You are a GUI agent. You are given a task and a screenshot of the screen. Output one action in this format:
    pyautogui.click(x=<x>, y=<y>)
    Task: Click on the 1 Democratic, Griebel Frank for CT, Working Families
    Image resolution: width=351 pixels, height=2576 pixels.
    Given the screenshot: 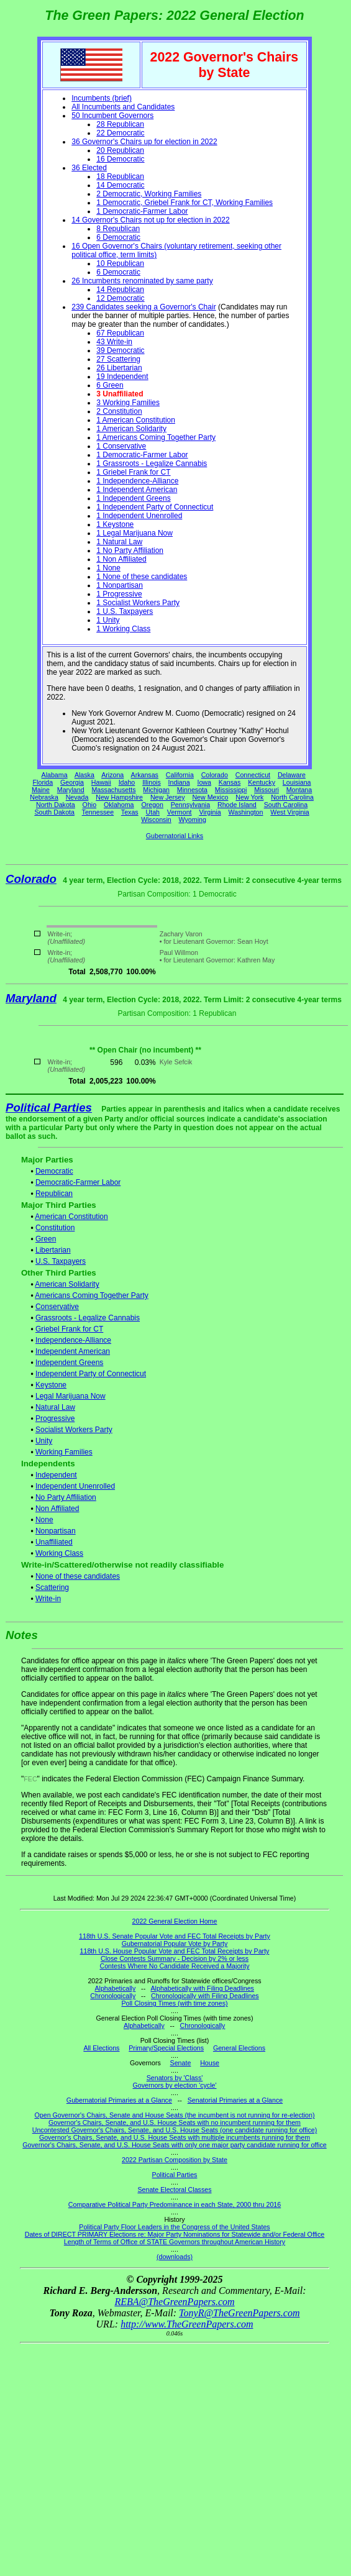 What is the action you would take?
    pyautogui.click(x=184, y=202)
    